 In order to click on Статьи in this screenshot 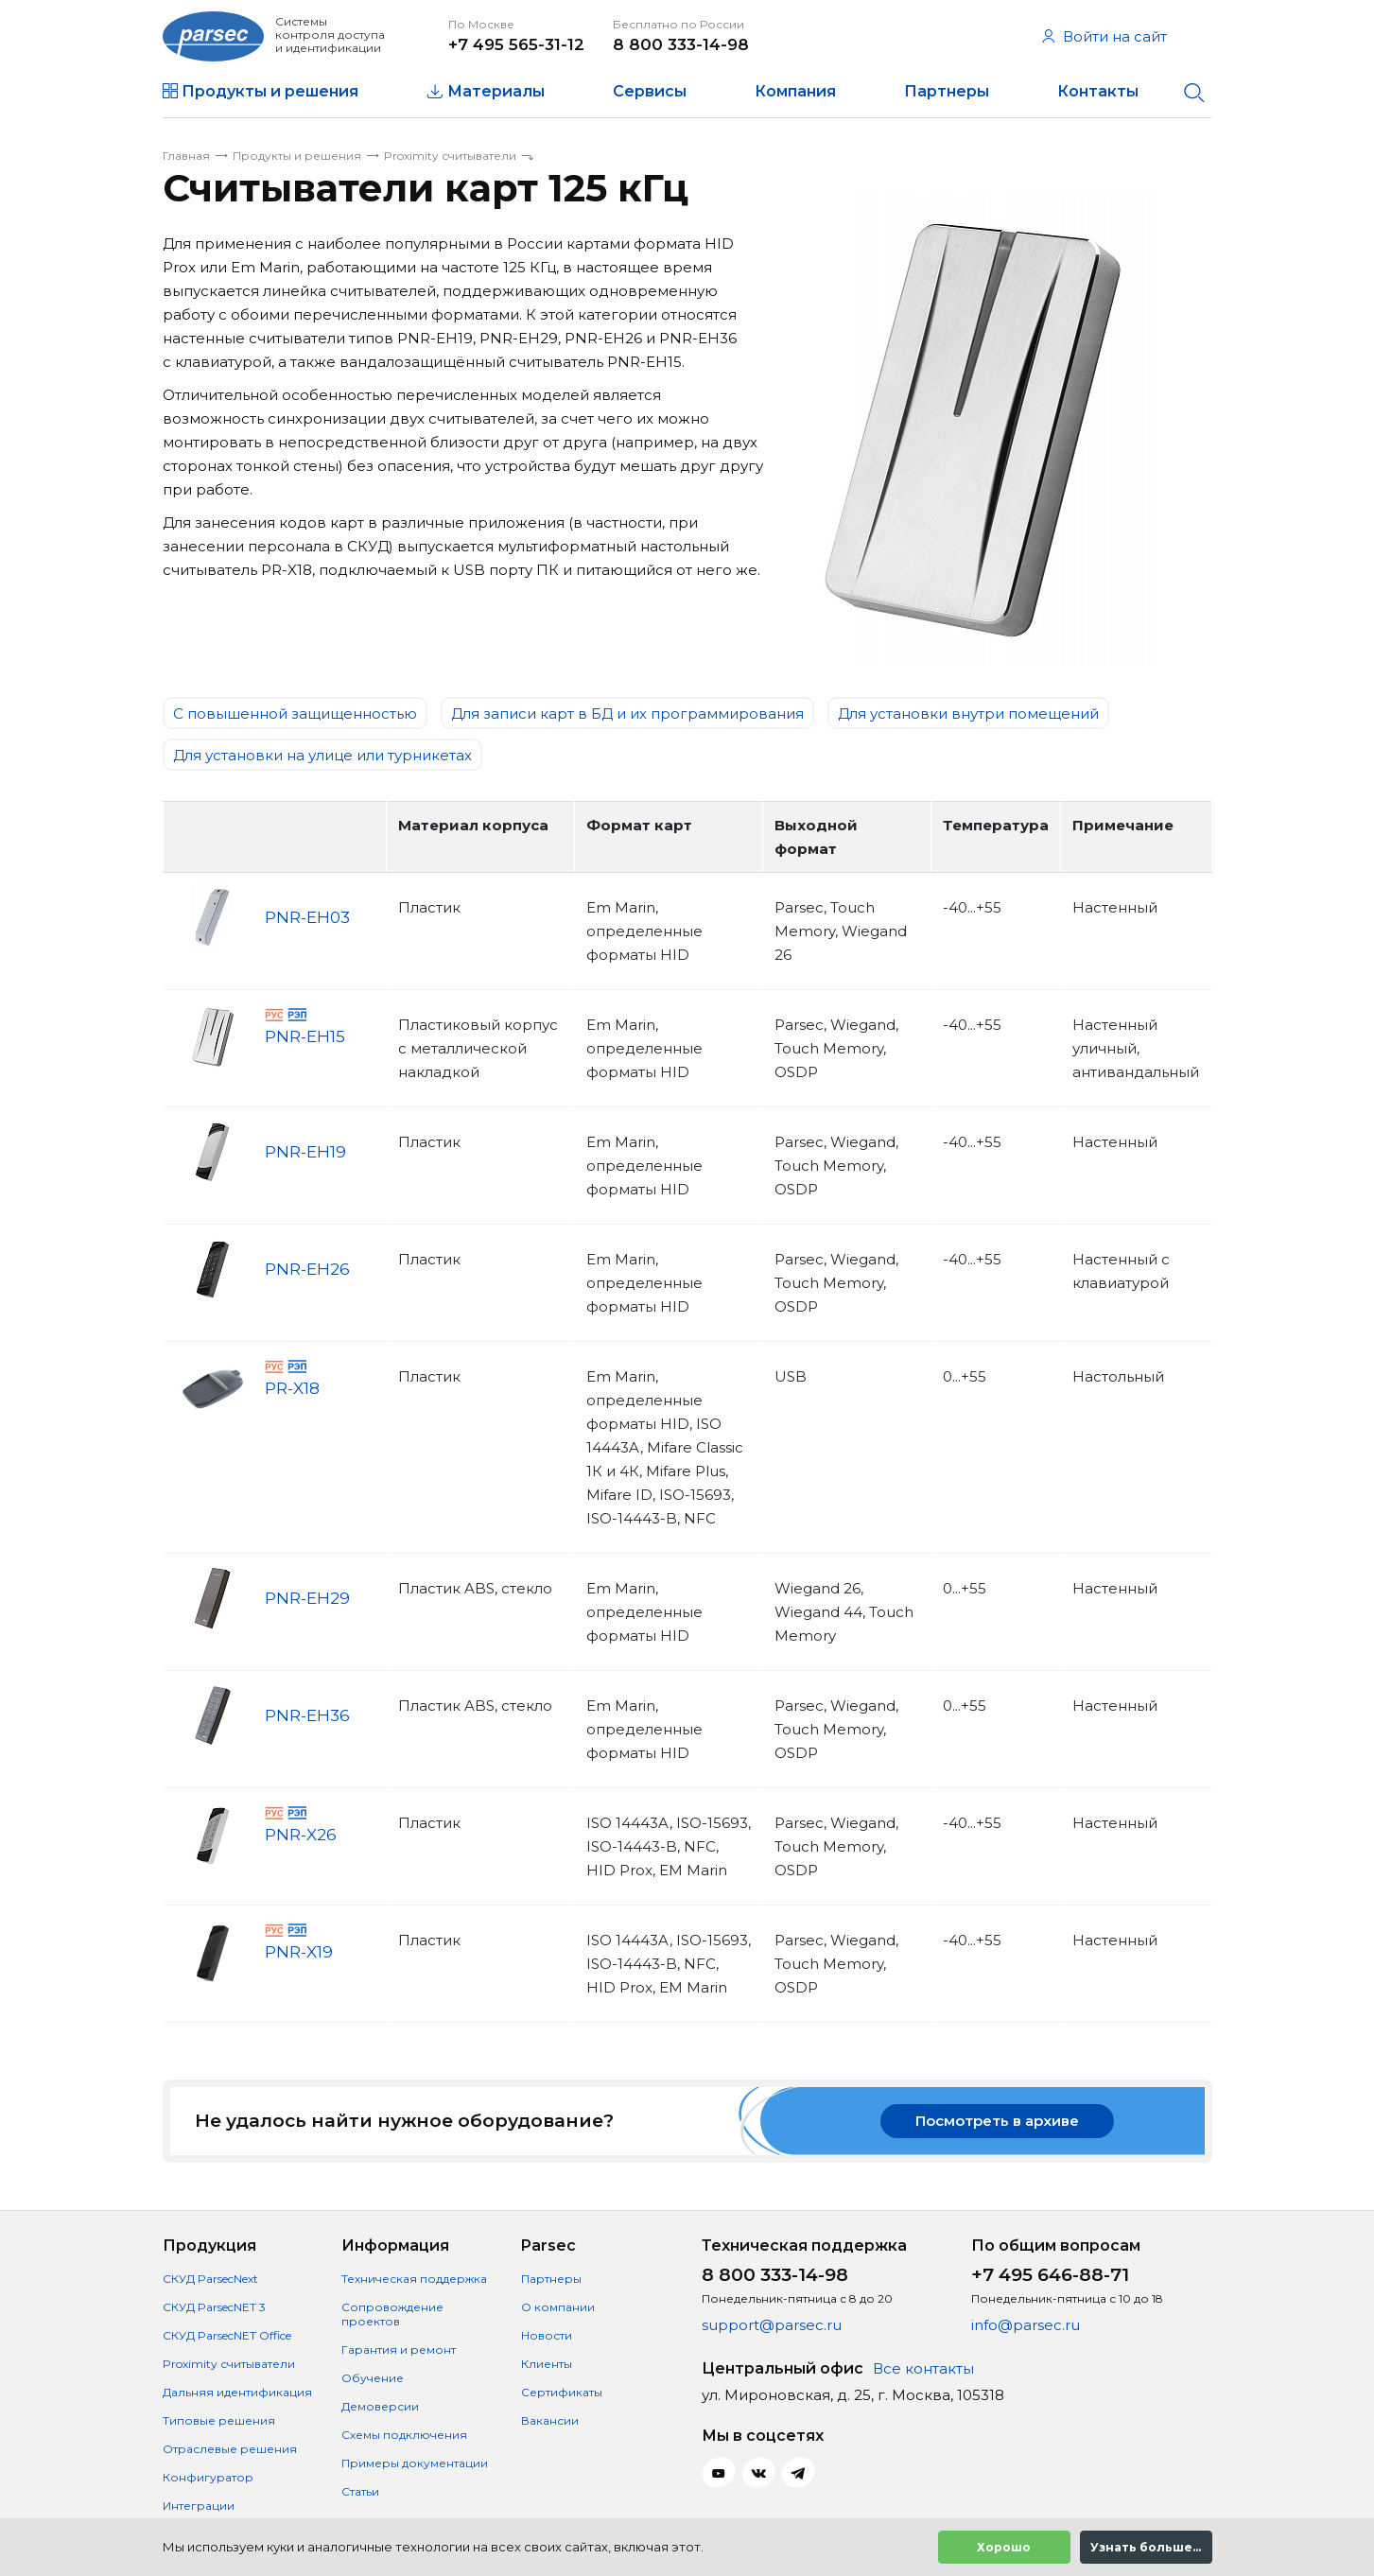, I will do `click(360, 2491)`.